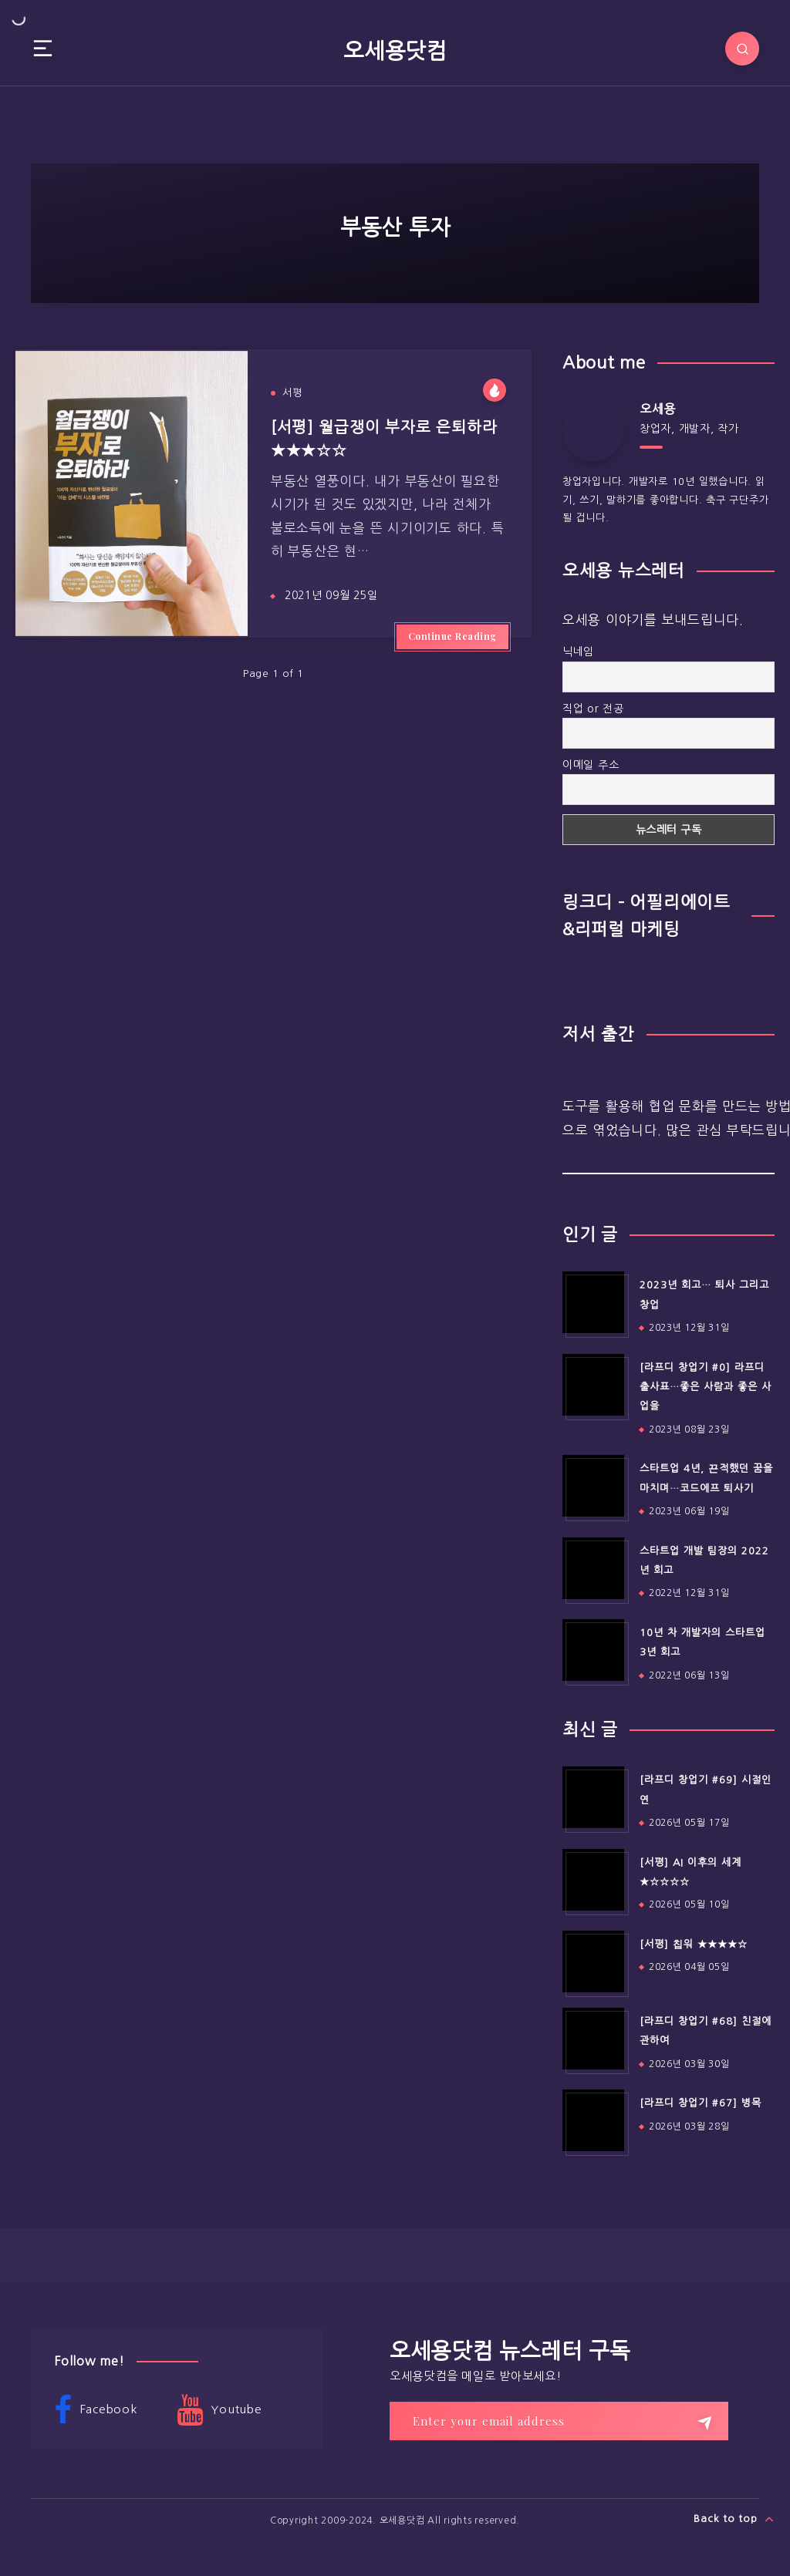 Image resolution: width=790 pixels, height=2576 pixels. Describe the element at coordinates (705, 1387) in the screenshot. I see `[라프디 창업기 #0] 라프디 출사표…좋은 사람과 좋은 사업을` at that location.